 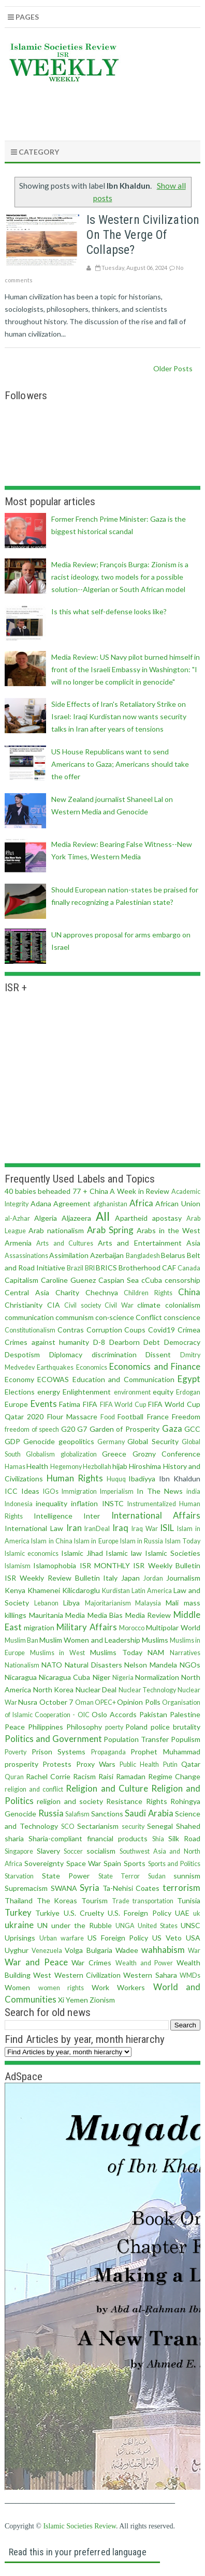 What do you see at coordinates (190, 1975) in the screenshot?
I see `WMDs` at bounding box center [190, 1975].